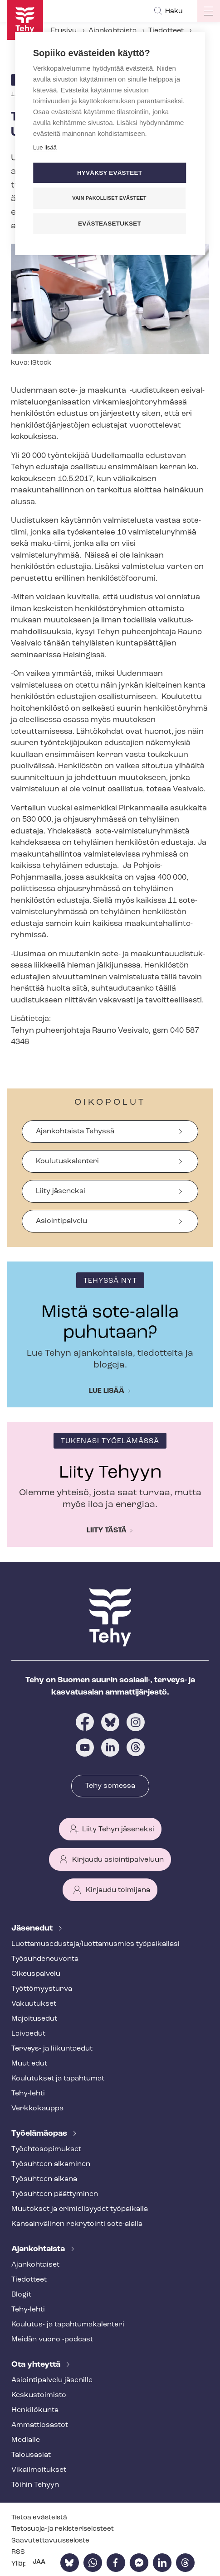  Describe the element at coordinates (46, 2149) in the screenshot. I see `Työ­eh­to­so­pi­muk­set` at that location.